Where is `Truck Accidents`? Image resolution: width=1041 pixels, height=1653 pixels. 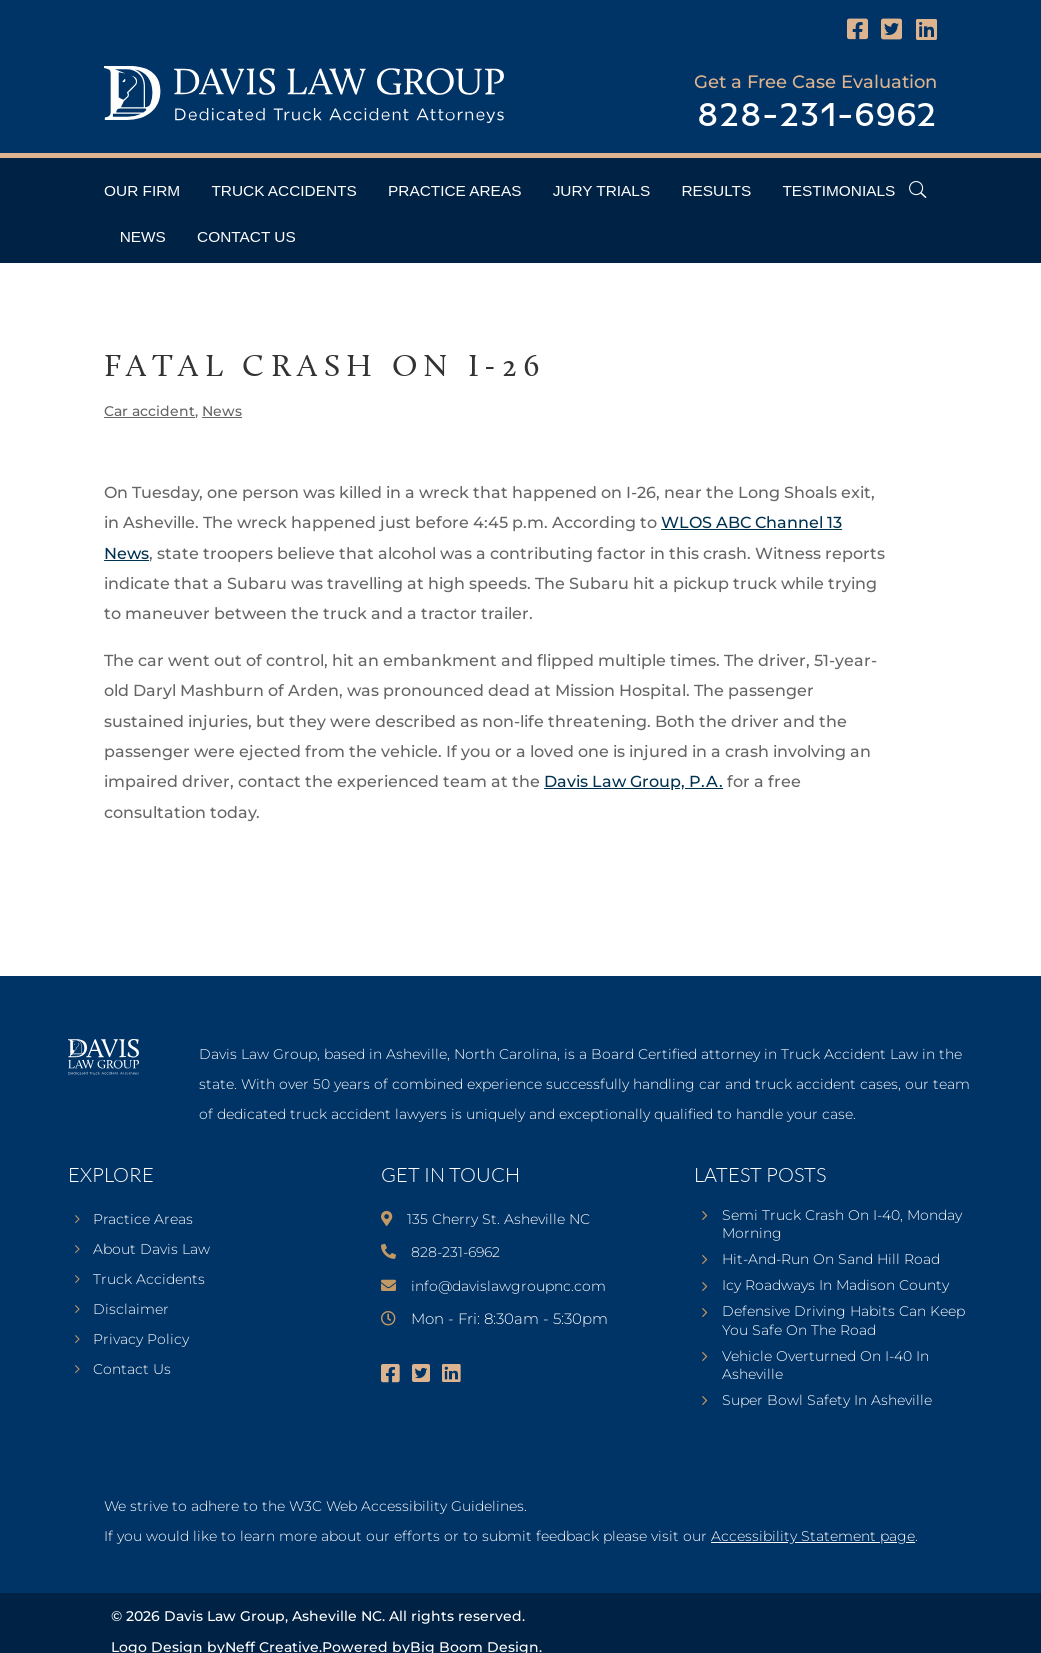 Truck Accidents is located at coordinates (283, 190).